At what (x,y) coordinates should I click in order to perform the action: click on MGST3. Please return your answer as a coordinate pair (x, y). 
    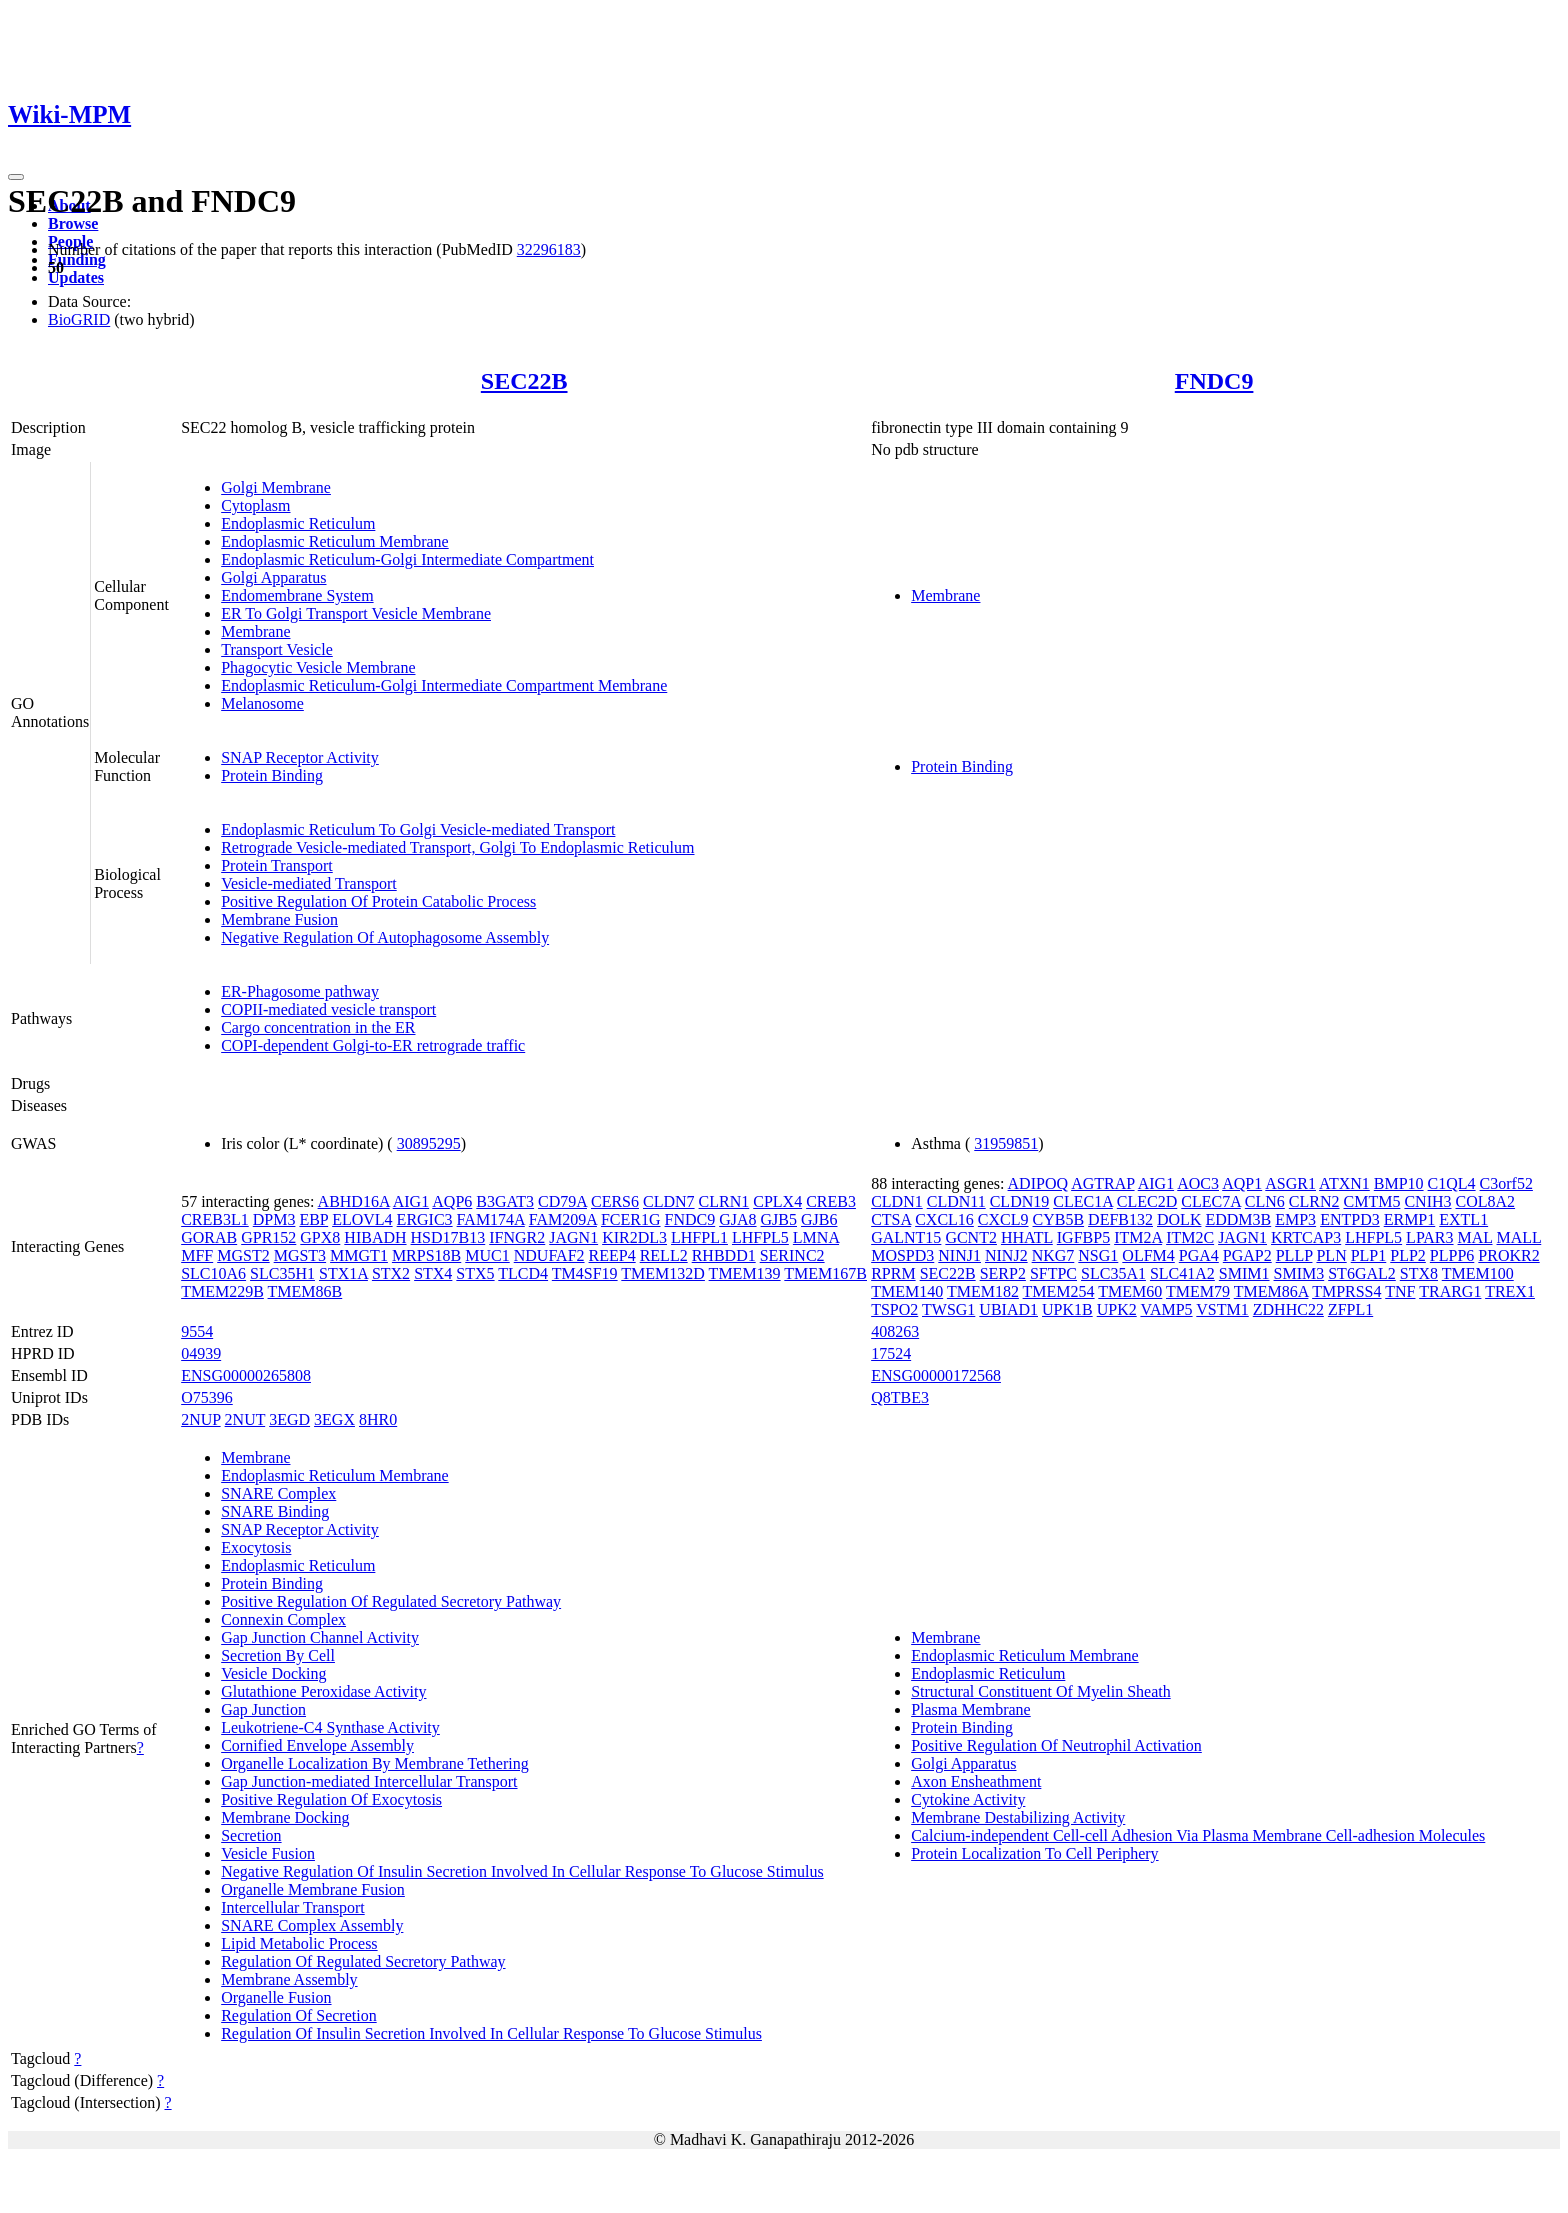
    Looking at the image, I should click on (300, 1255).